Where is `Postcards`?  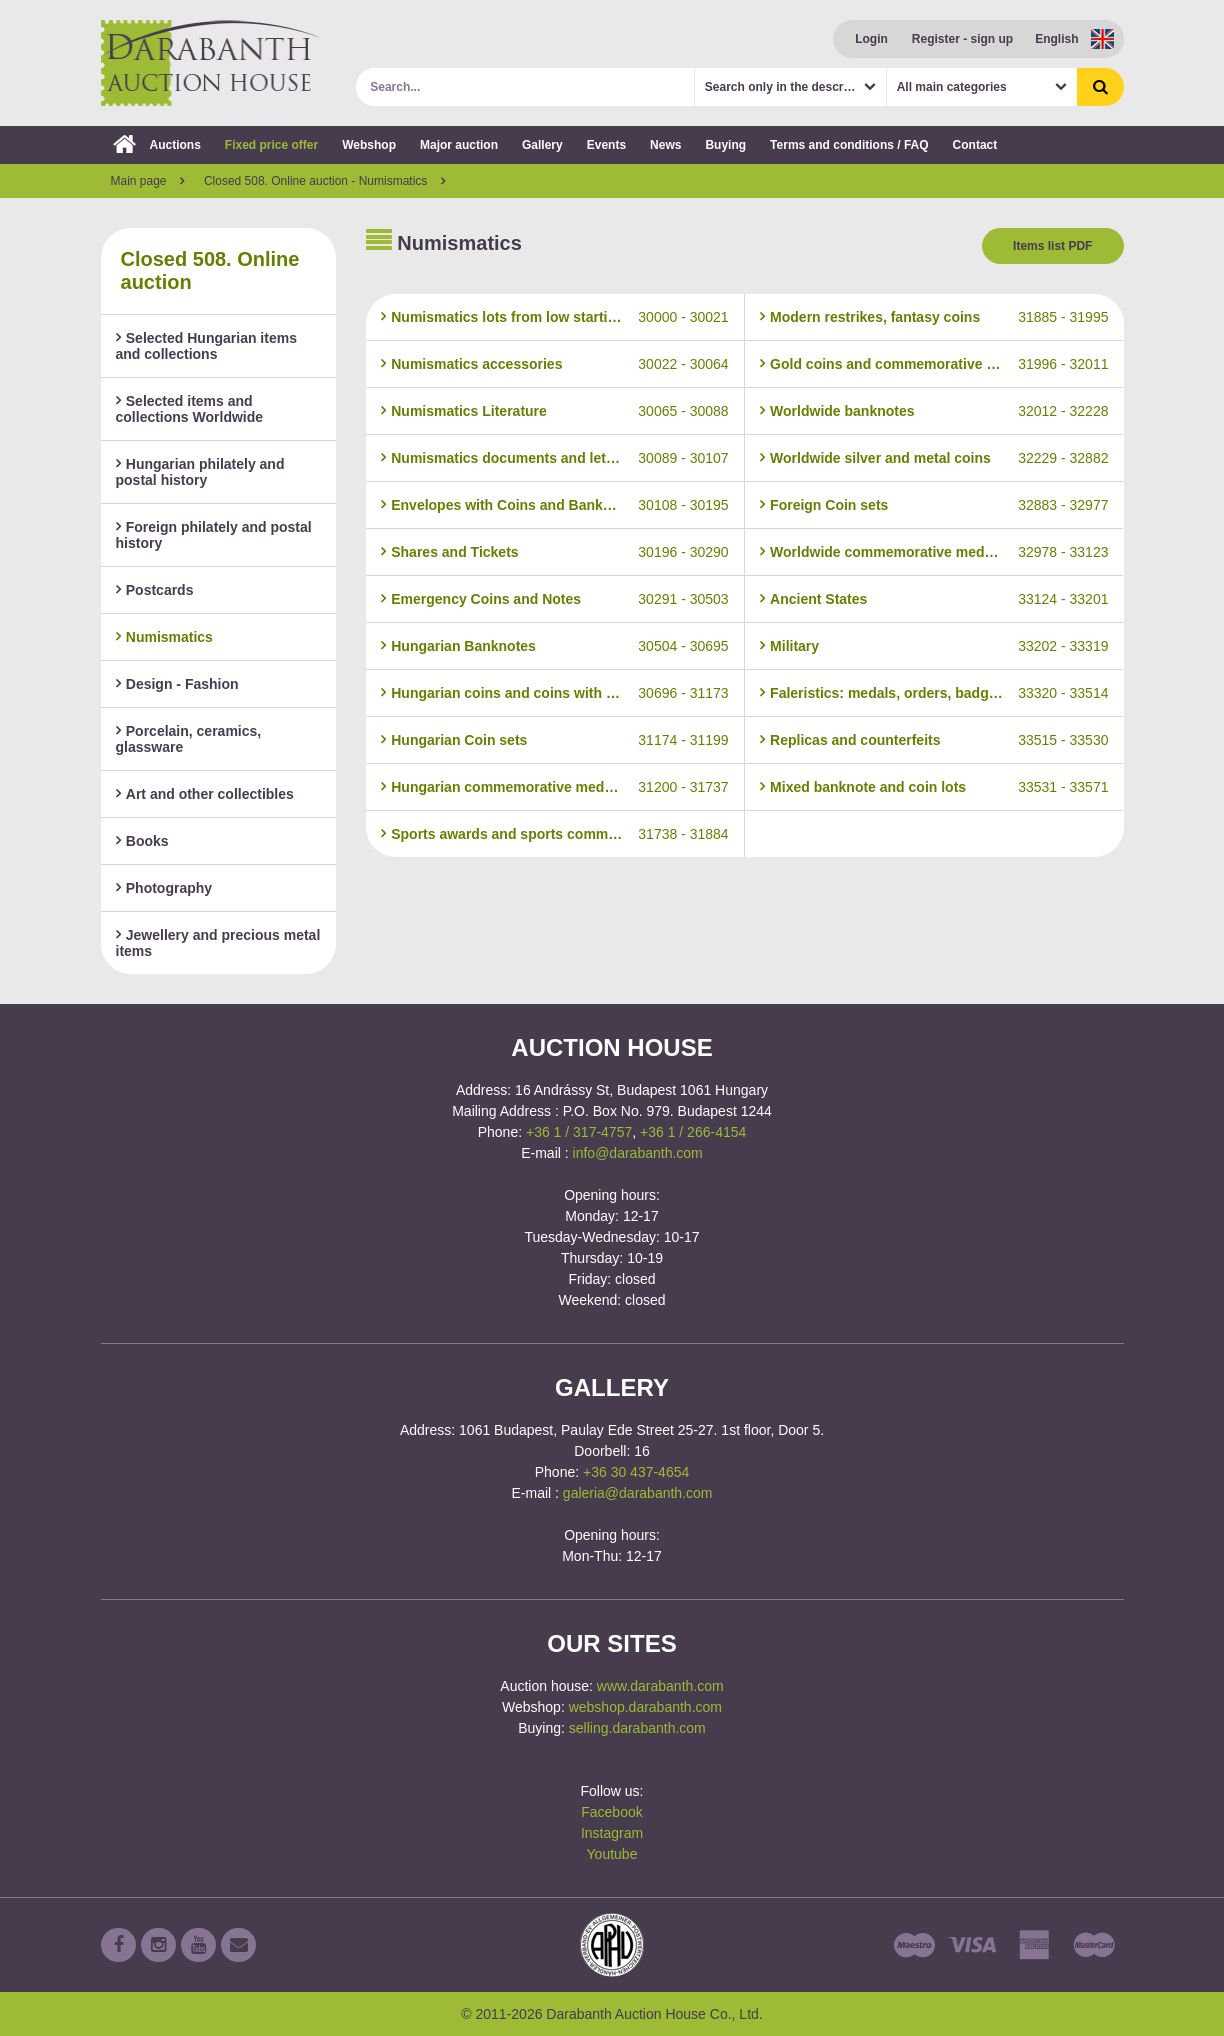 Postcards is located at coordinates (155, 590).